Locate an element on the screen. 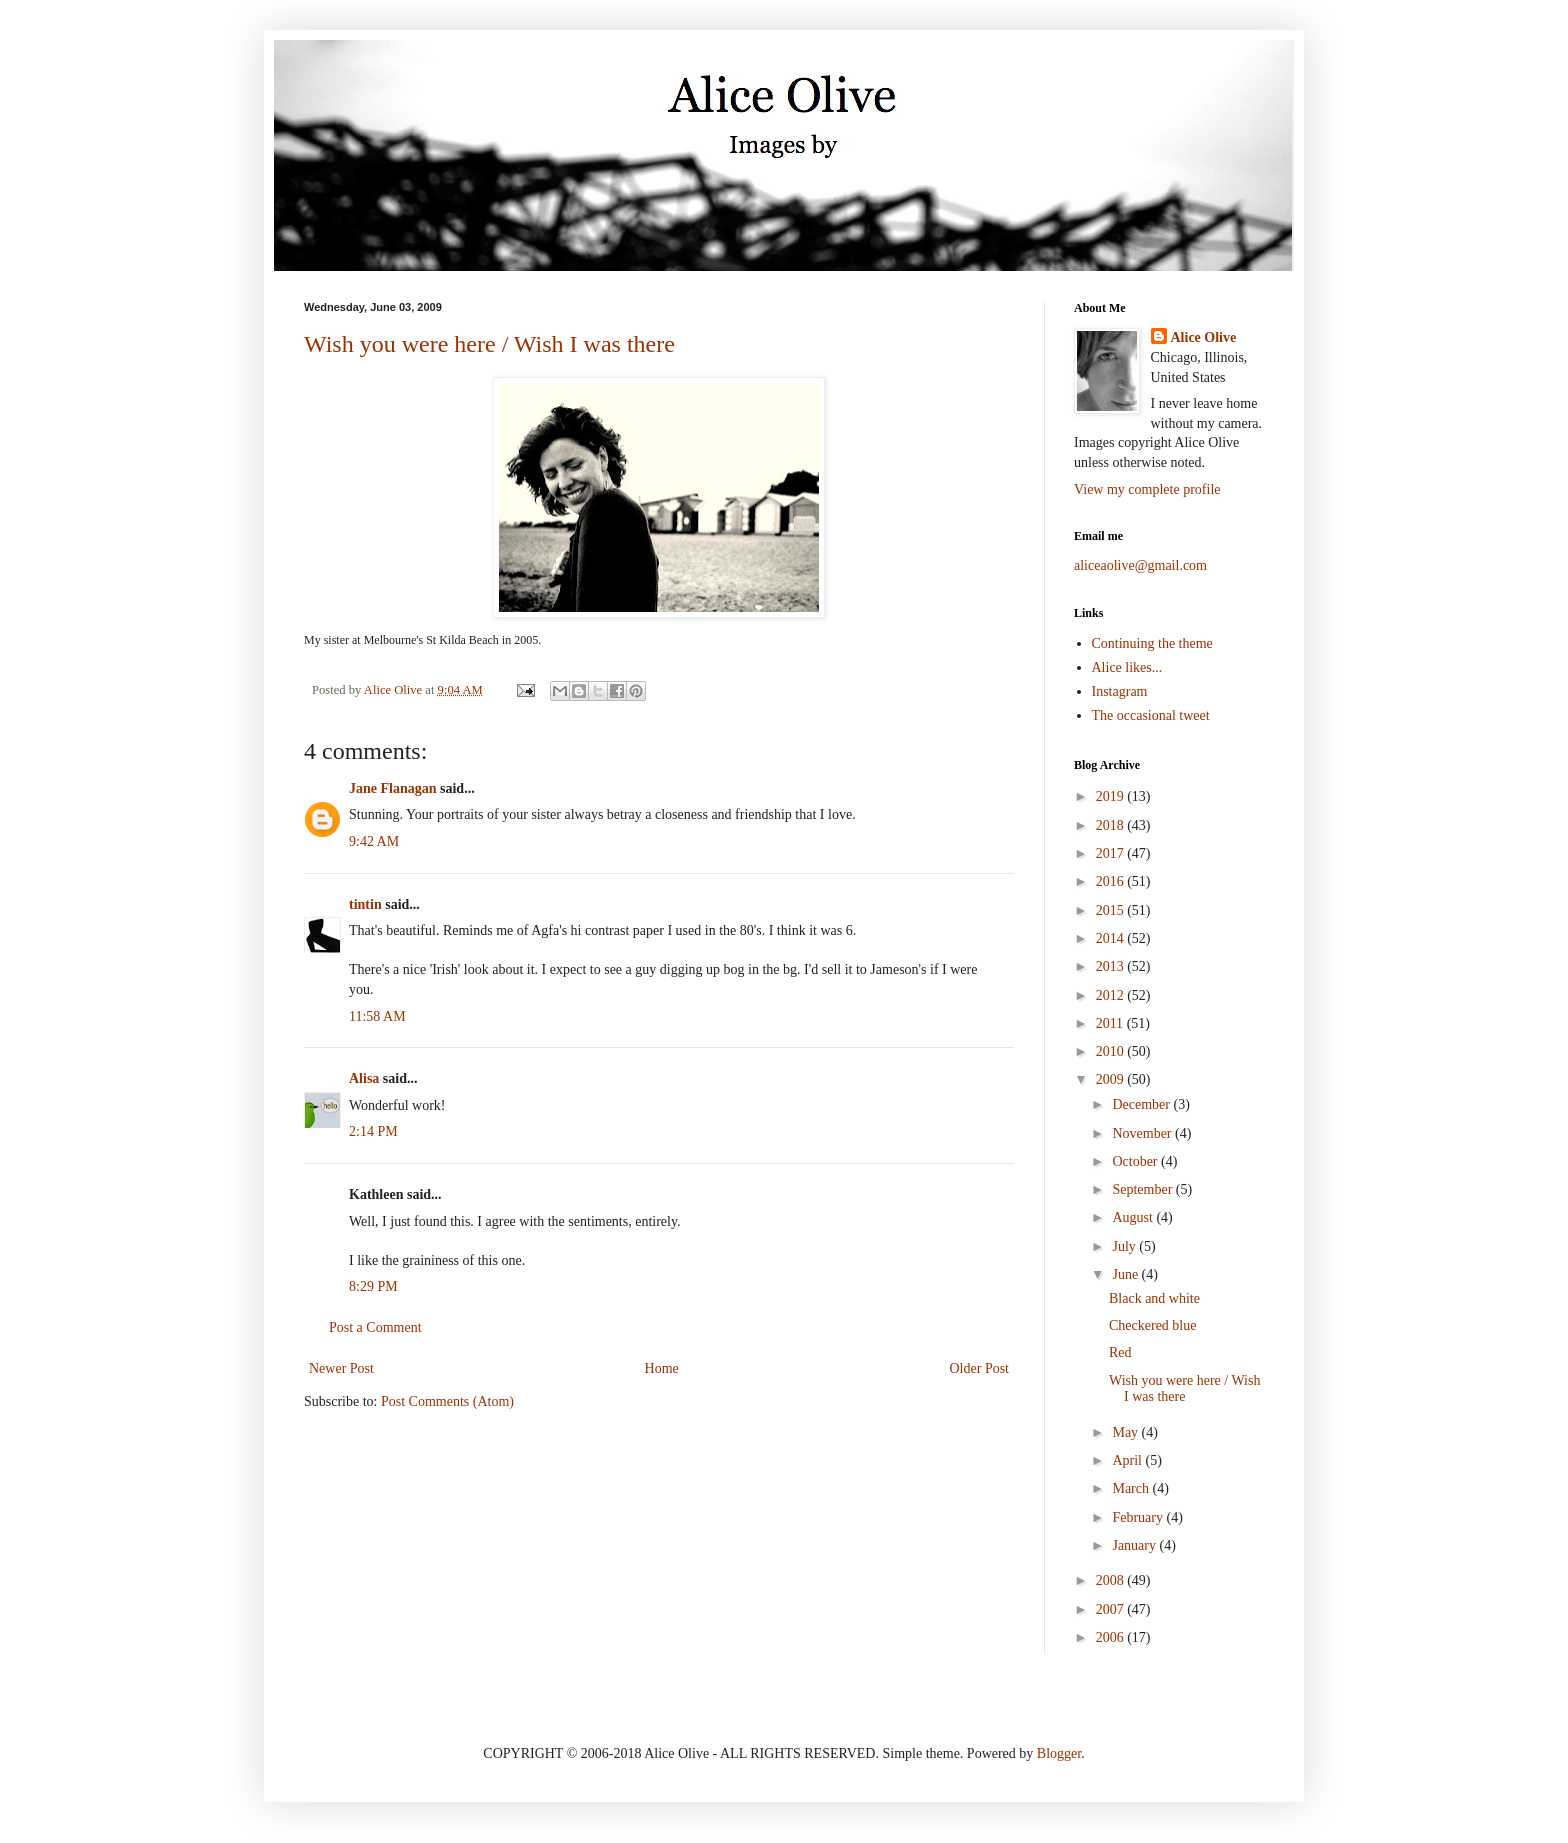  Blogger is located at coordinates (1059, 1753).